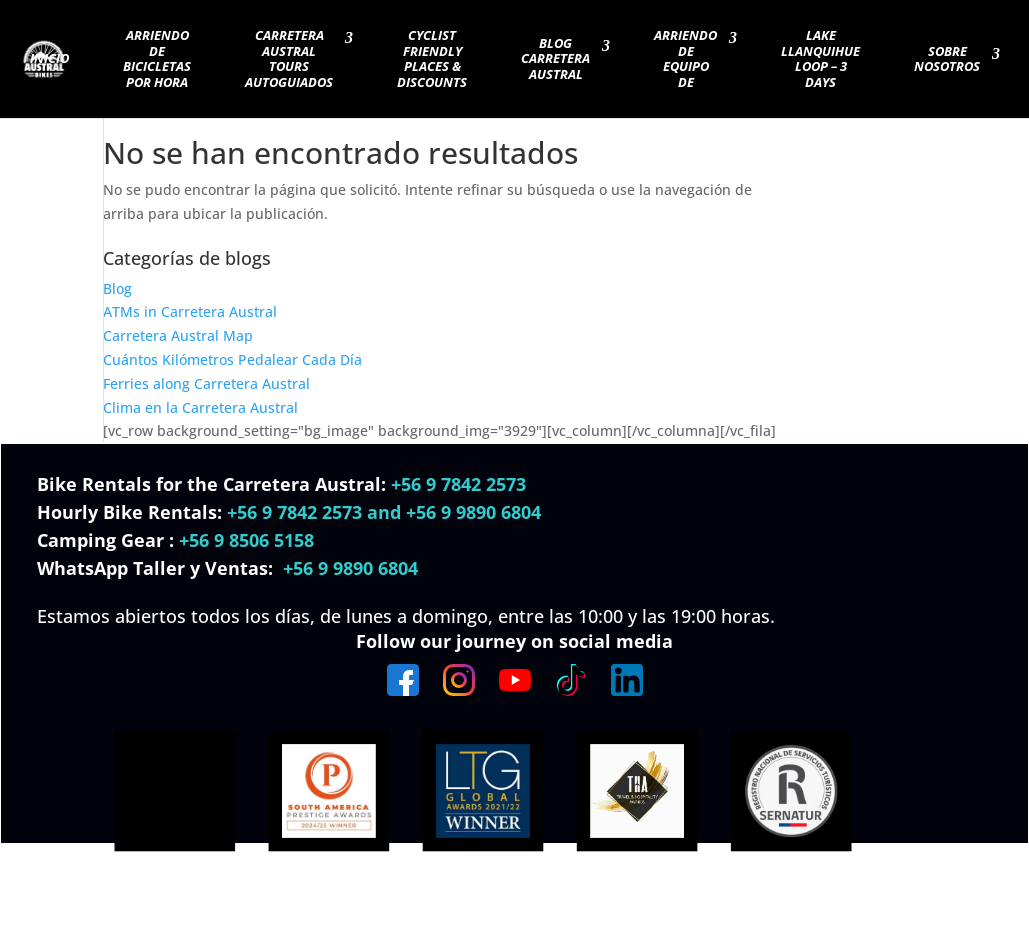  What do you see at coordinates (117, 288) in the screenshot?
I see `Blog` at bounding box center [117, 288].